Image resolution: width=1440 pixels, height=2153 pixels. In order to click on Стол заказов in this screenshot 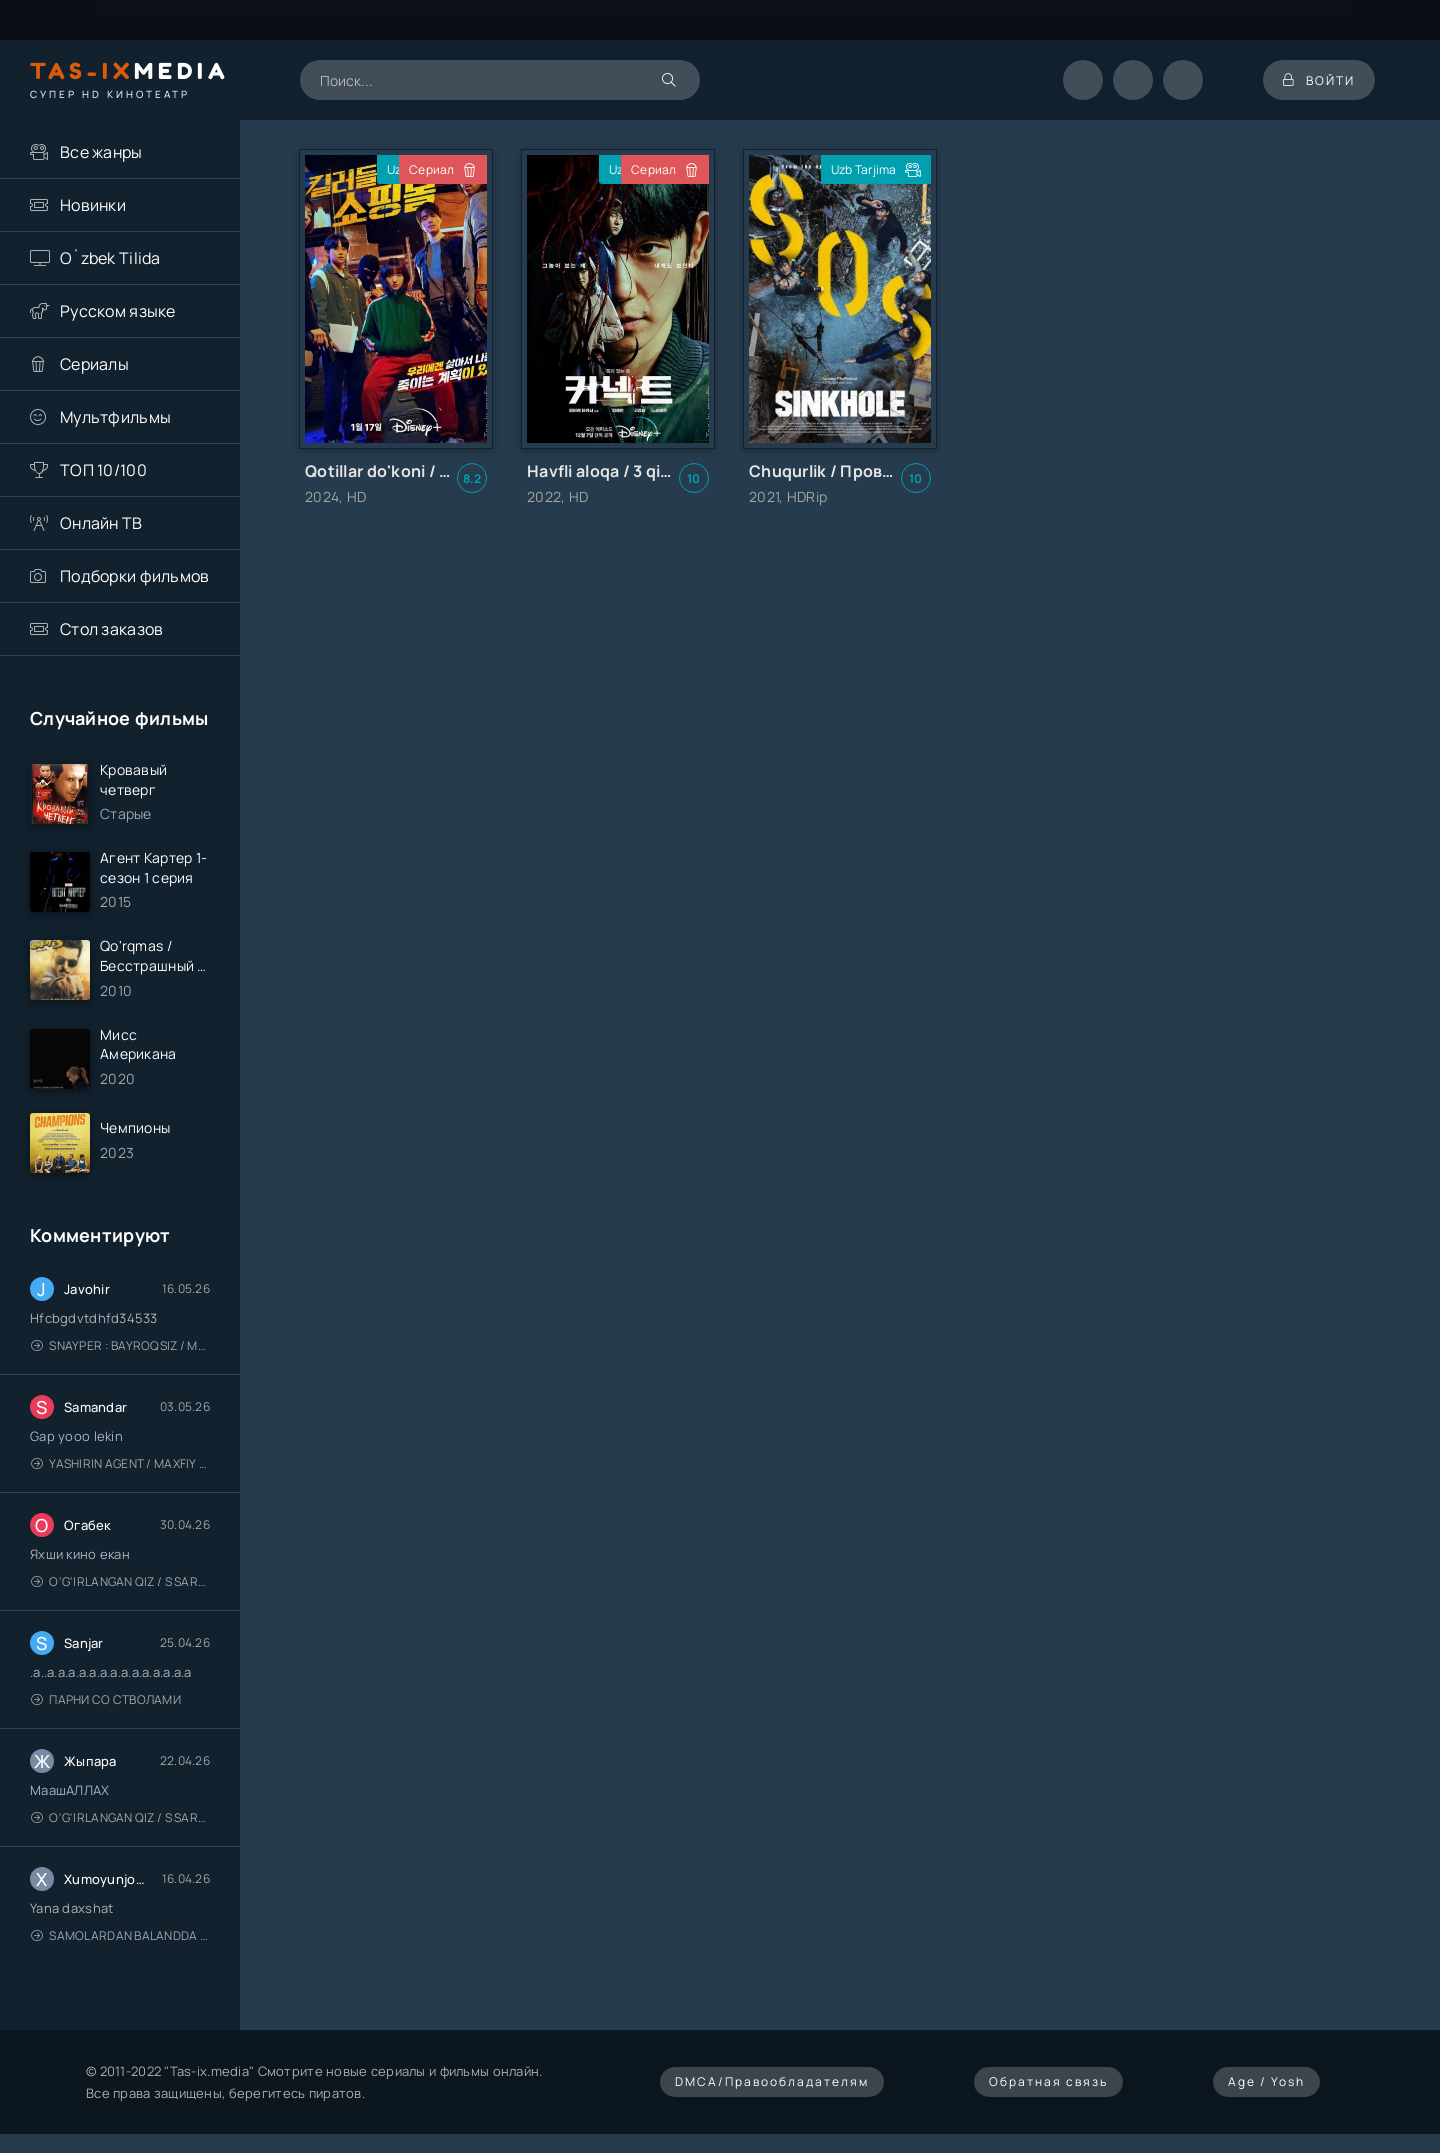, I will do `click(111, 629)`.